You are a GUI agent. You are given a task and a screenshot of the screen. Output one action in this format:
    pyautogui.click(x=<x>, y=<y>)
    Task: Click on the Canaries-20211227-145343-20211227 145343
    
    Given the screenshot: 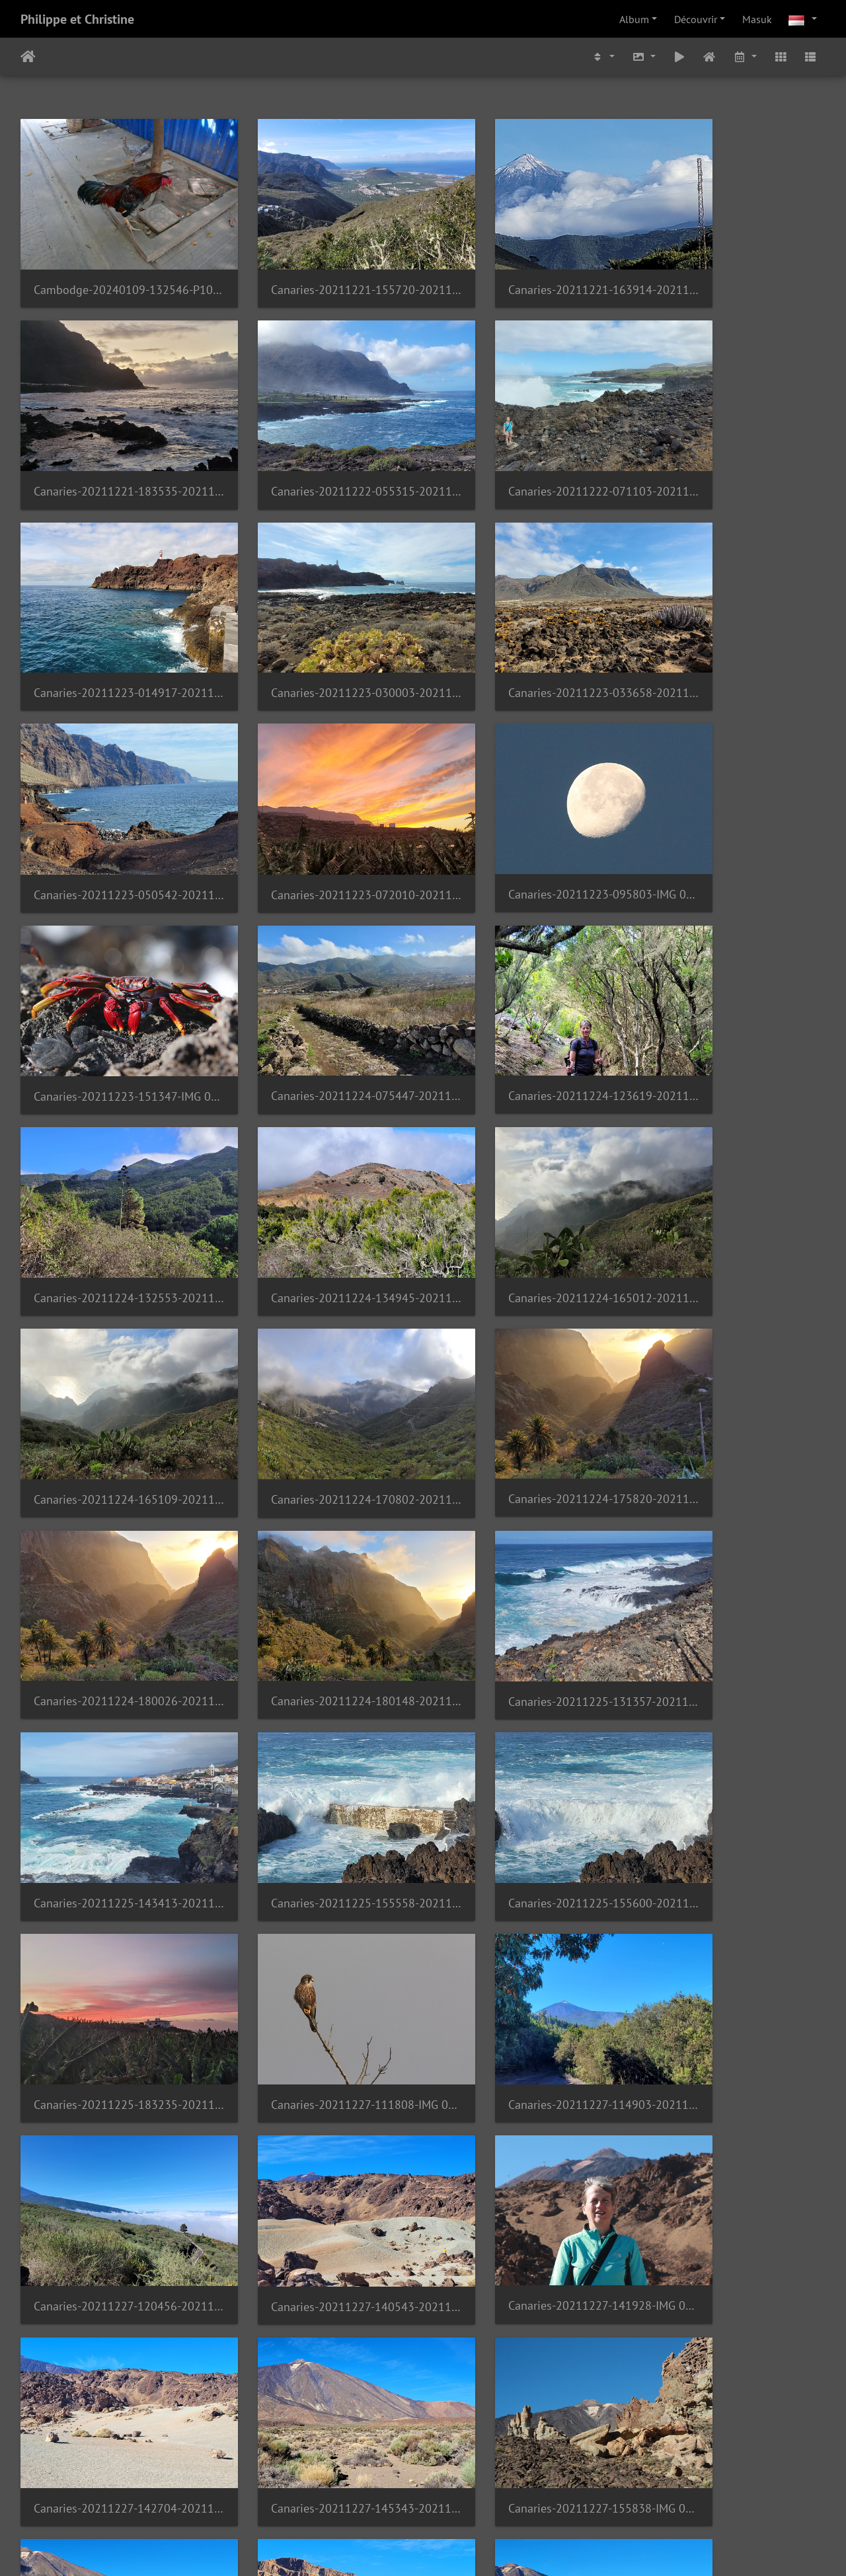 What is the action you would take?
    pyautogui.click(x=526, y=1709)
    